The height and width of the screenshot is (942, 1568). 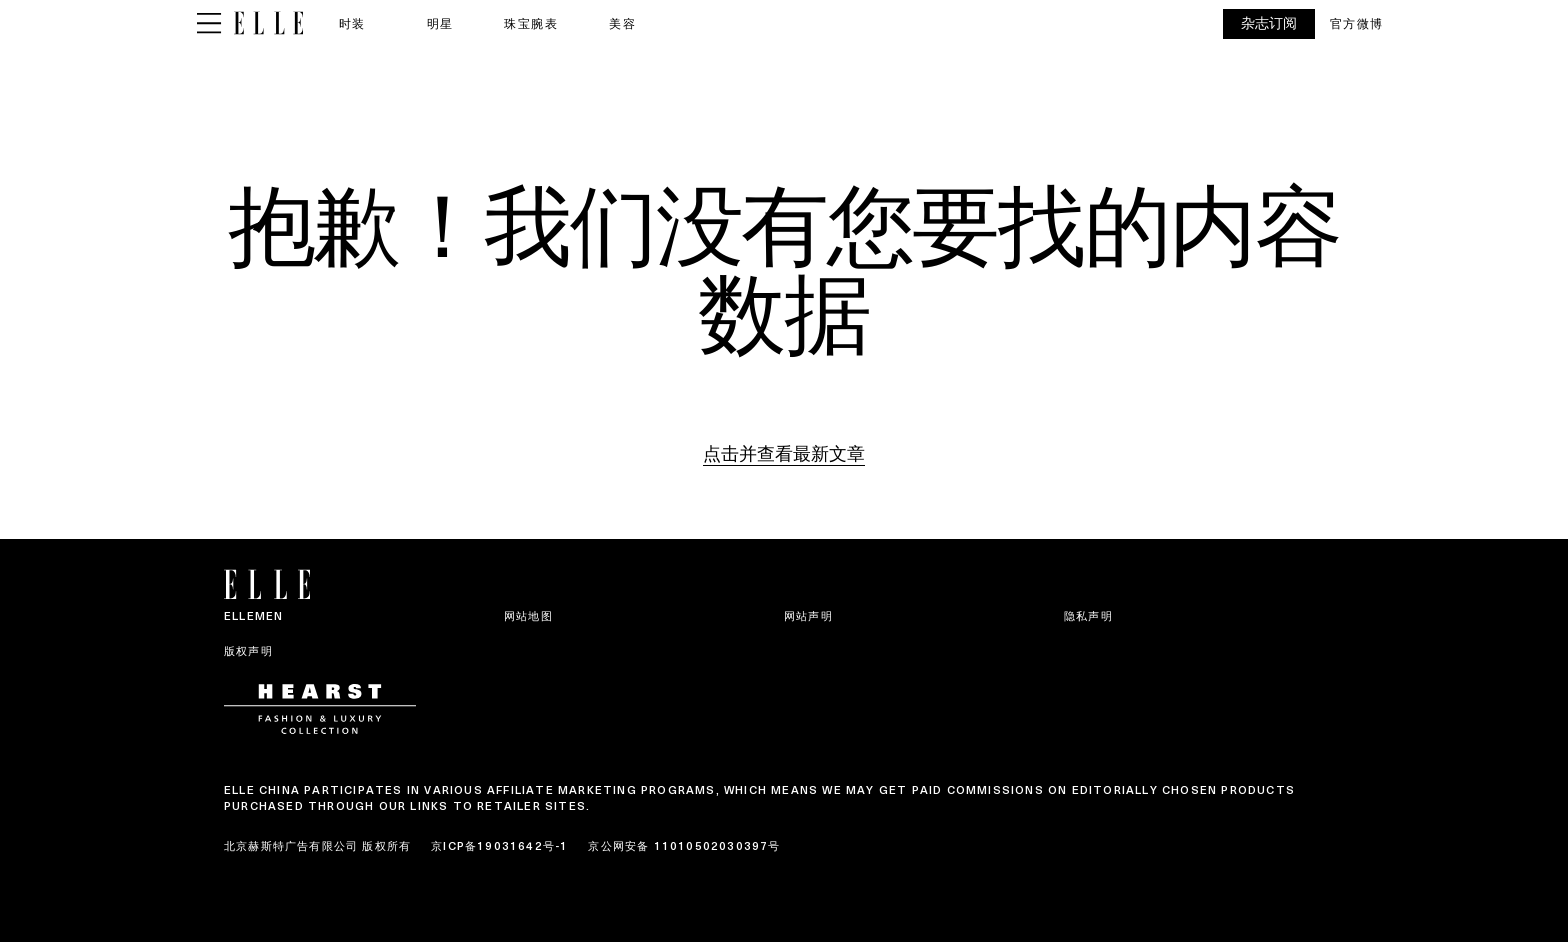 What do you see at coordinates (531, 23) in the screenshot?
I see `珠宝腕表` at bounding box center [531, 23].